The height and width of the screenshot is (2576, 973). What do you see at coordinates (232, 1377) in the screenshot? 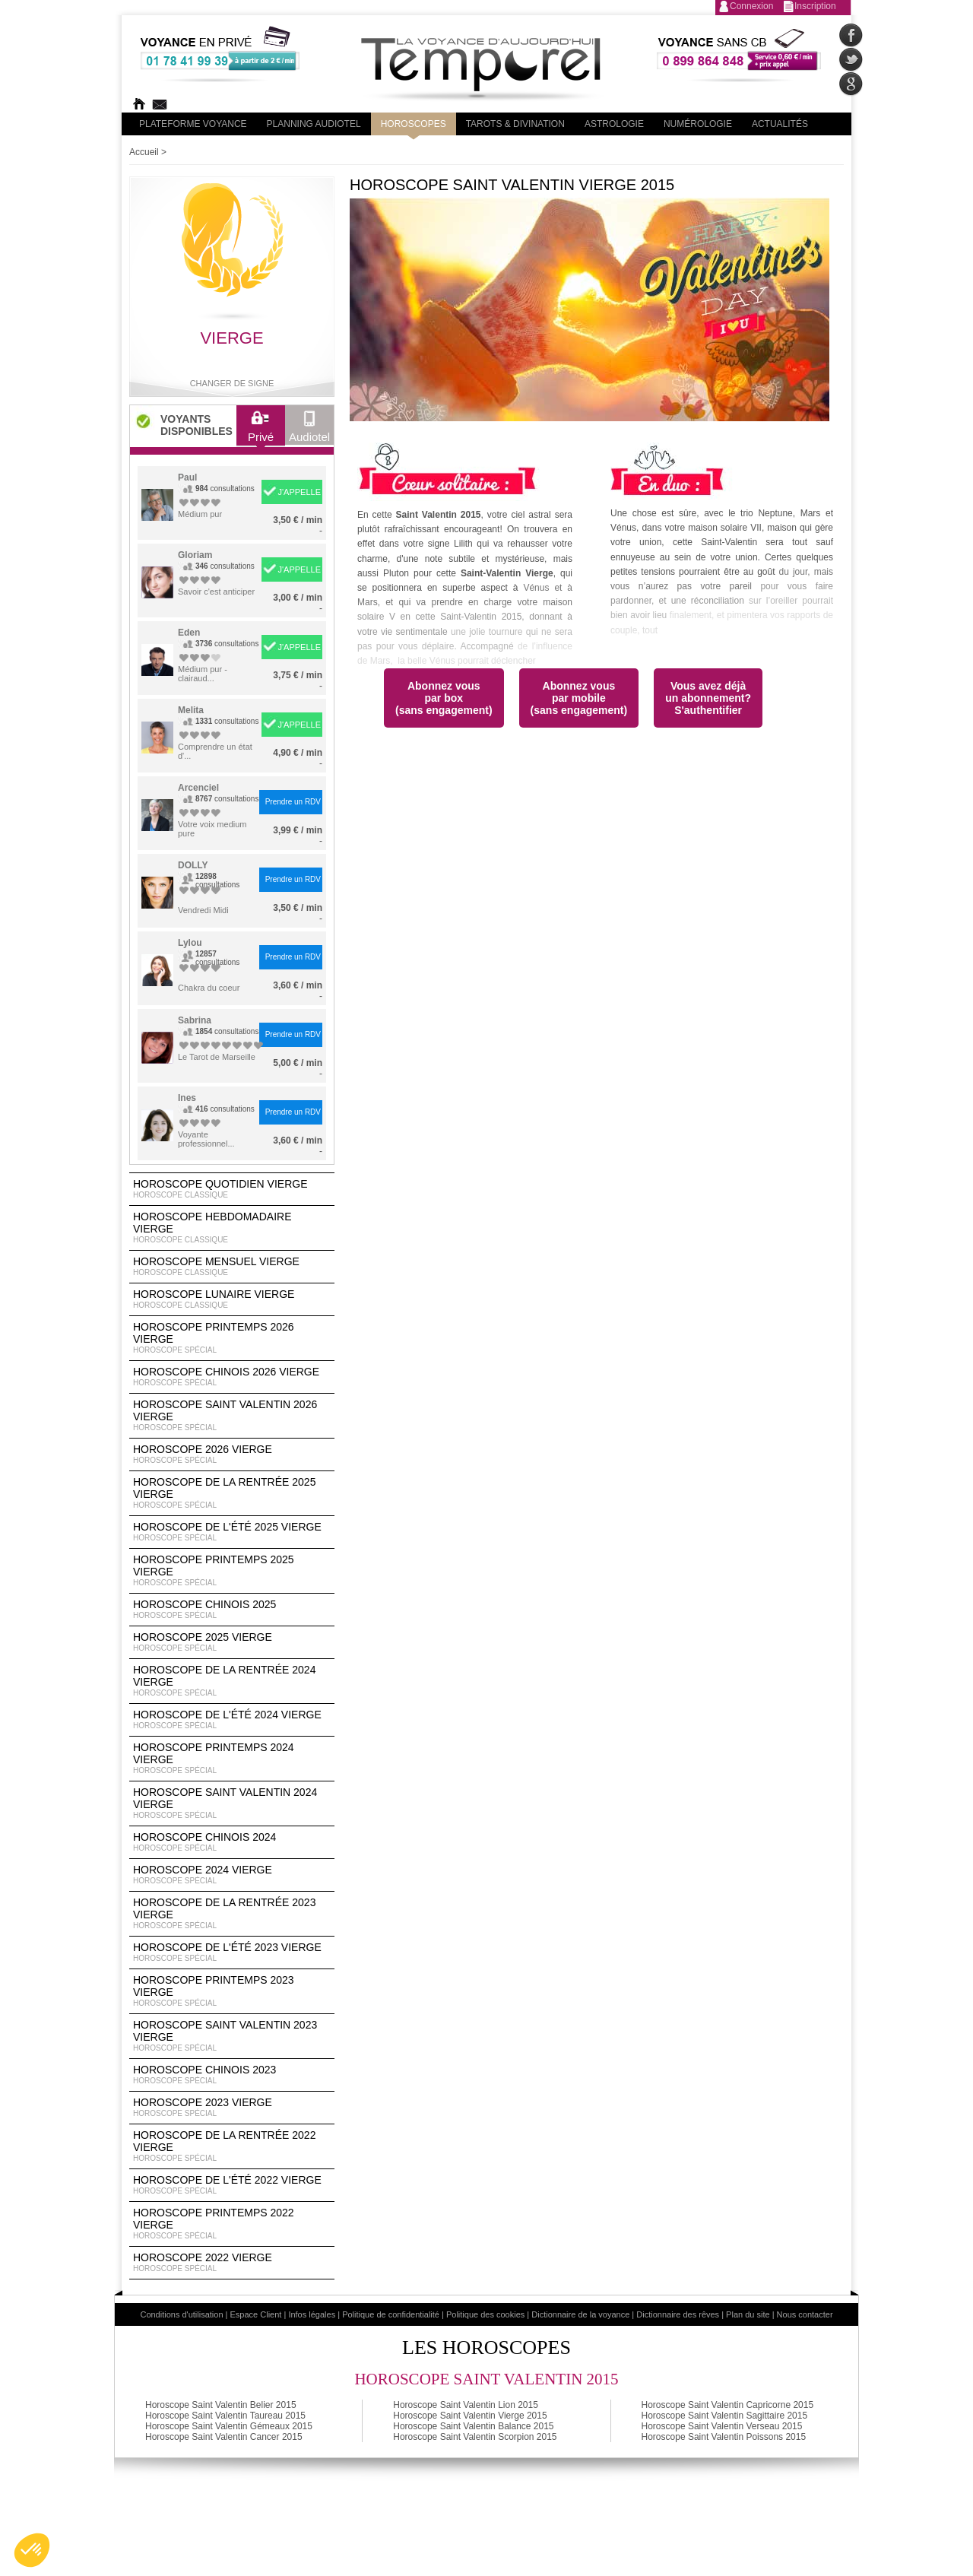
I see `Horoscope Chinois 2026 Vierge` at bounding box center [232, 1377].